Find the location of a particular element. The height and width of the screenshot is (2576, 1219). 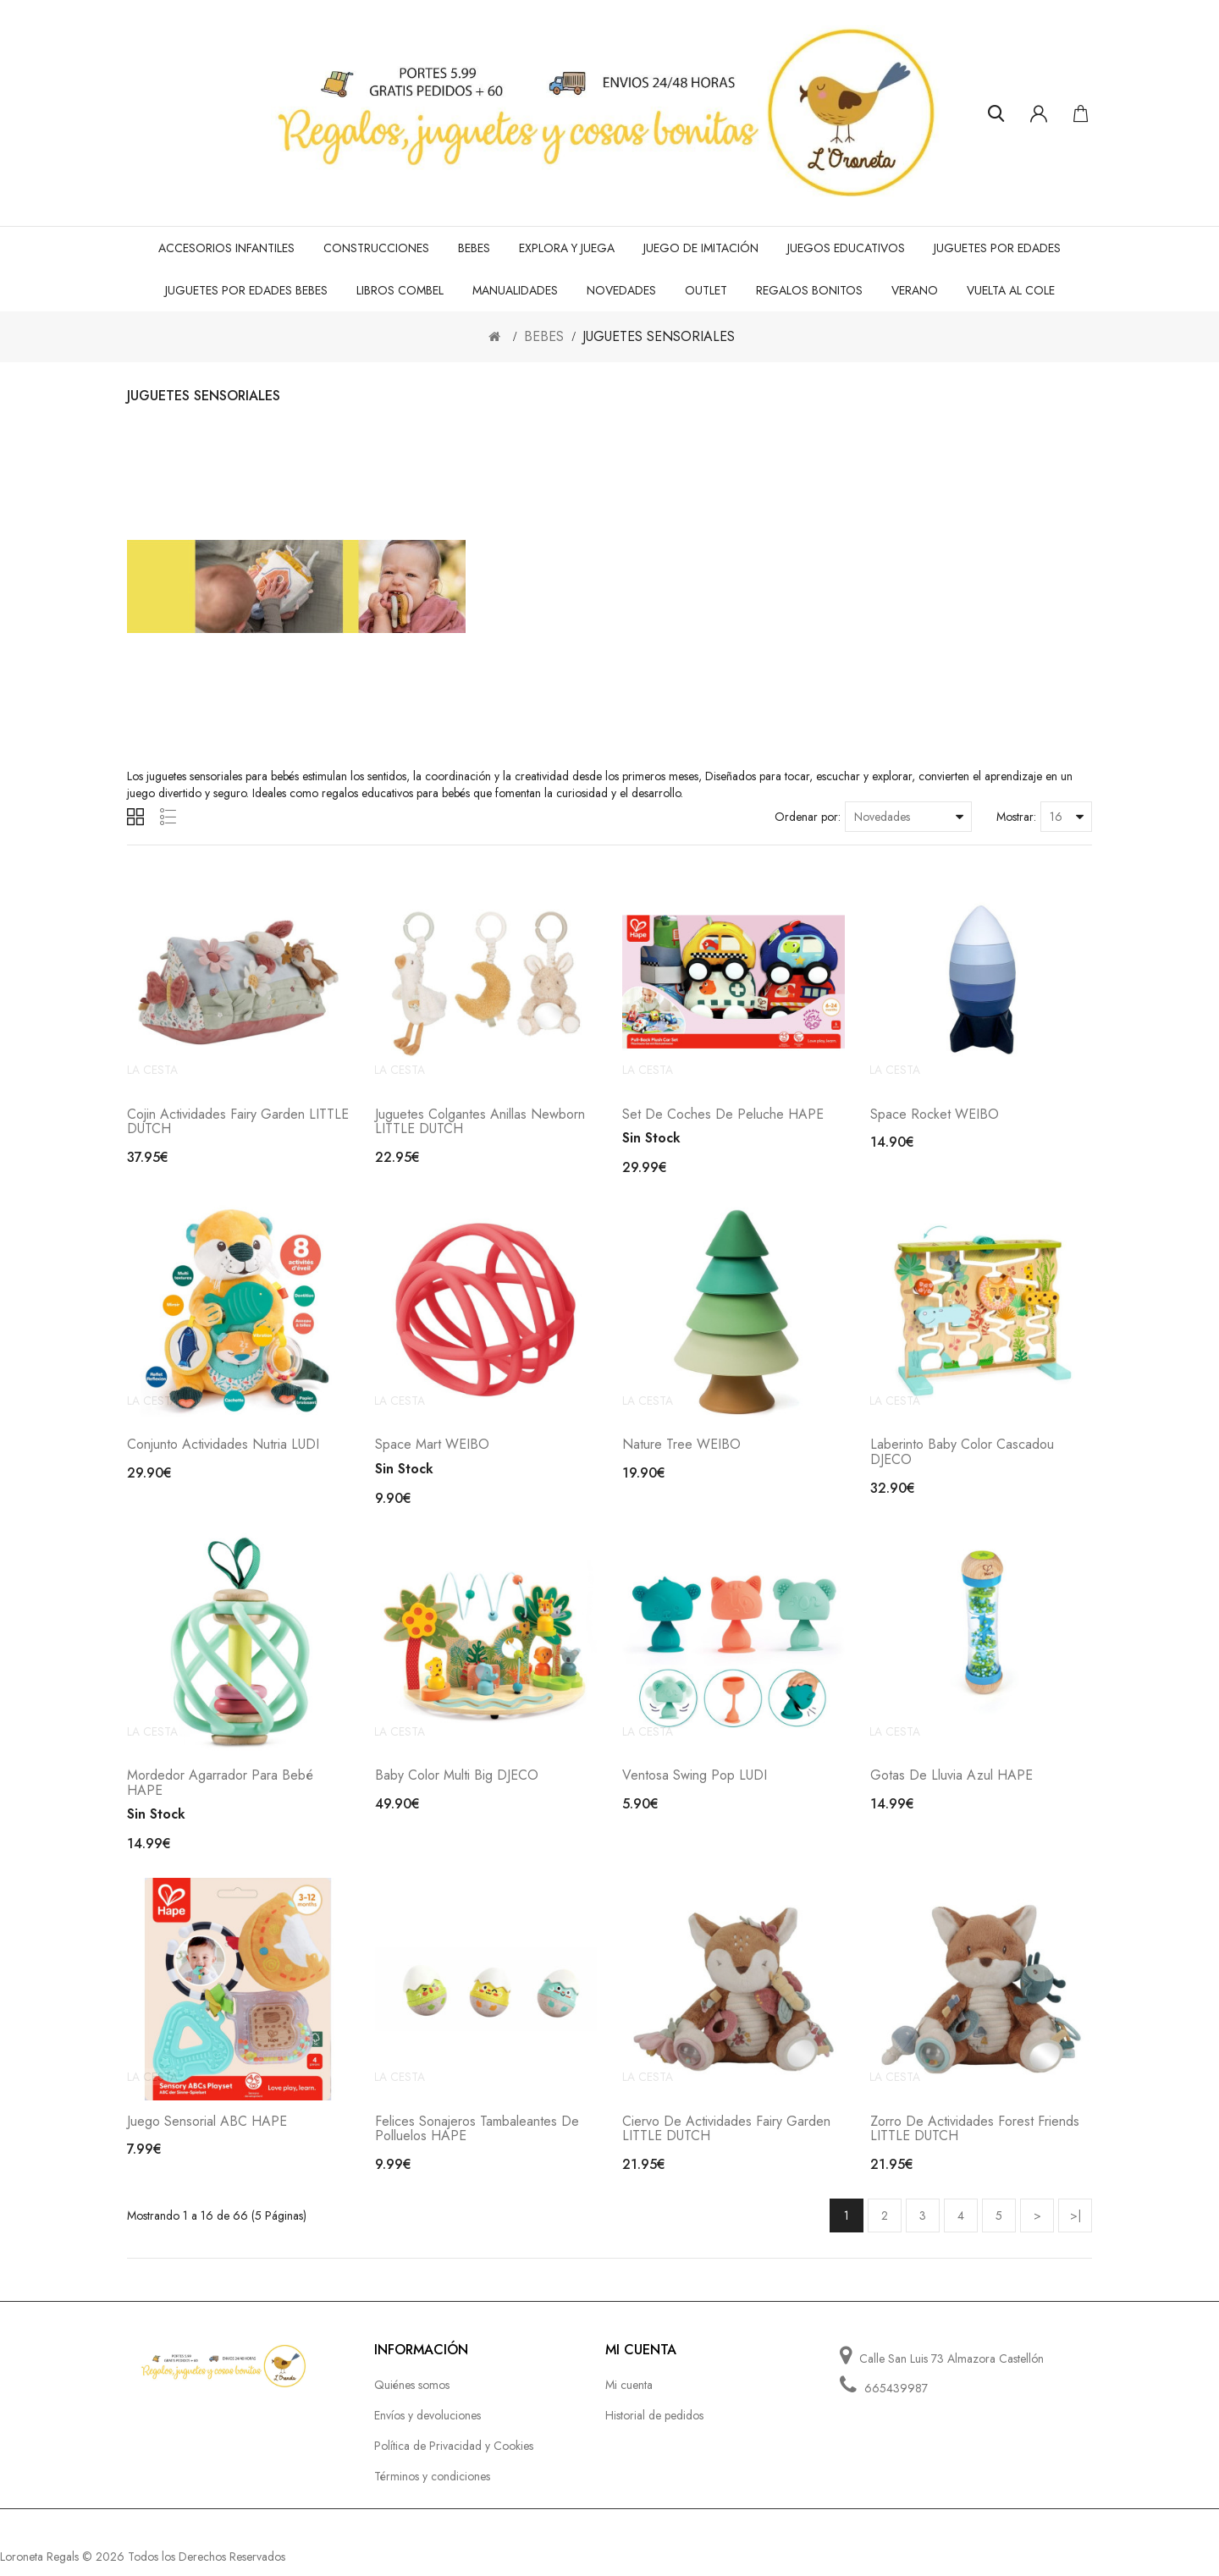

Conjunto actividades nutria LUDI is located at coordinates (223, 1450).